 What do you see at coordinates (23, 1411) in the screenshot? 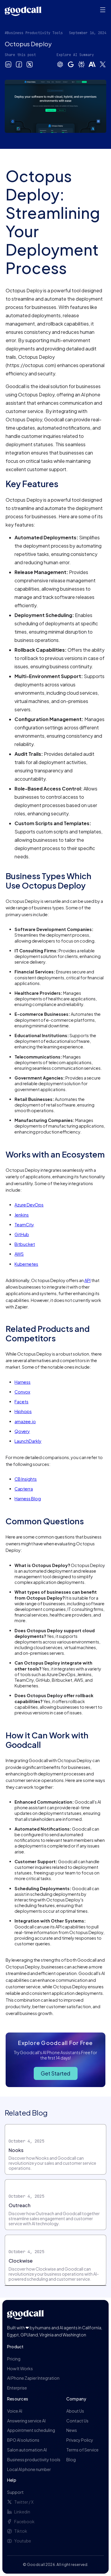
I see `Hiphops` at bounding box center [23, 1411].